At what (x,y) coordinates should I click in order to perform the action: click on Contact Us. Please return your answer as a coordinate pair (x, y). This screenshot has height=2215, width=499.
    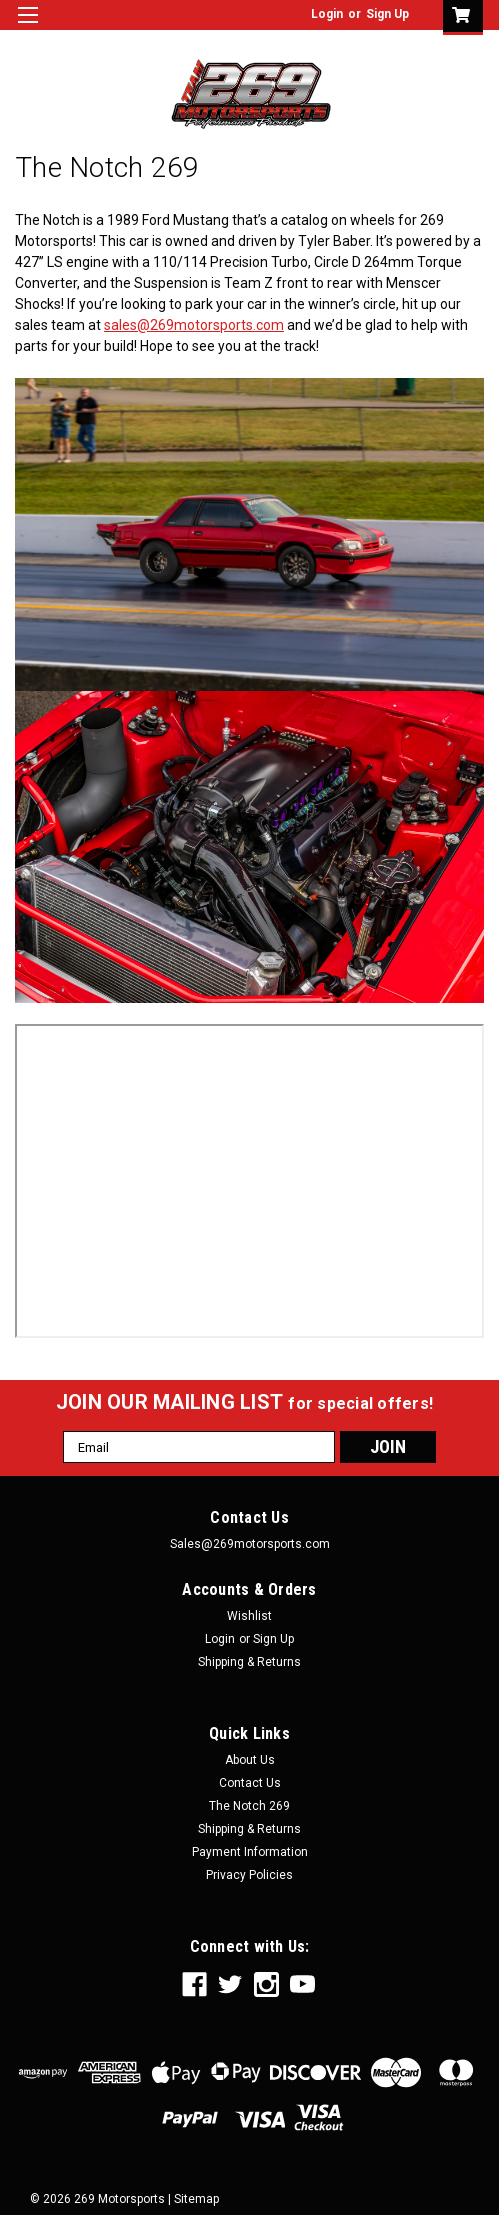
    Looking at the image, I should click on (250, 1783).